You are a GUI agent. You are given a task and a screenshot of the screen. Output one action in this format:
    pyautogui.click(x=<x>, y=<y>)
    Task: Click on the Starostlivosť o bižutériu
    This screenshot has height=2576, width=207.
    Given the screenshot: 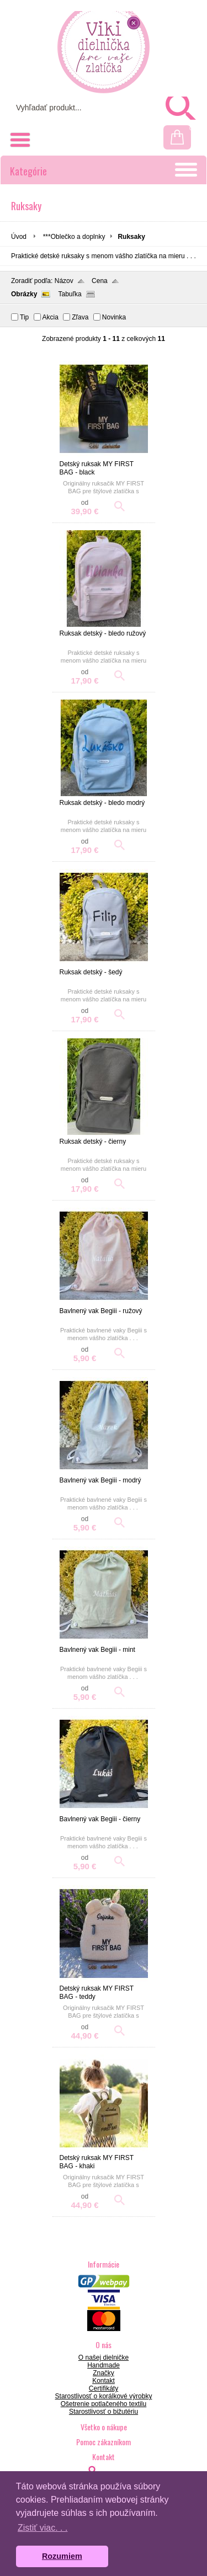 What is the action you would take?
    pyautogui.click(x=103, y=2411)
    